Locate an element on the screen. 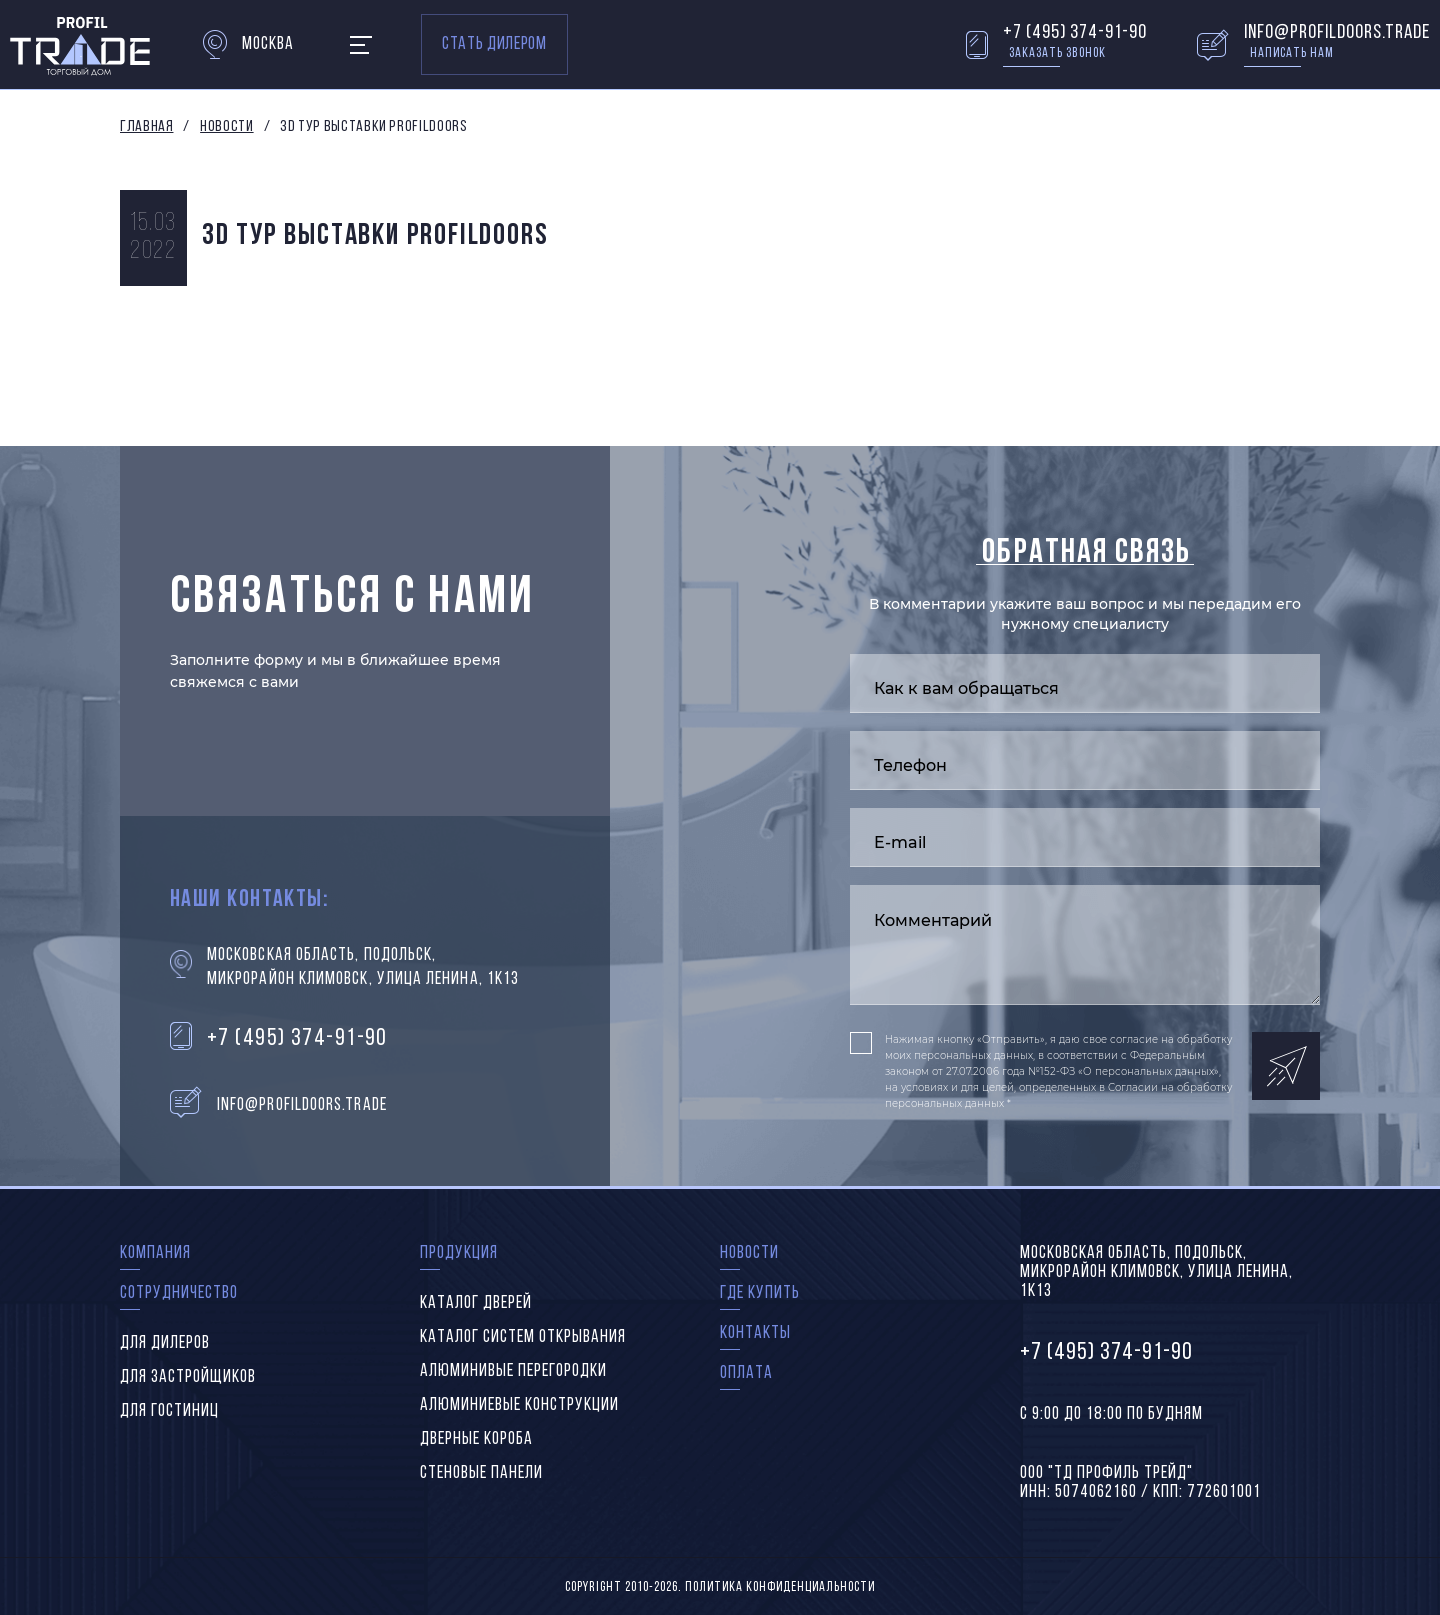 This screenshot has width=1440, height=1615. Алюминивые перегородки is located at coordinates (513, 1371).